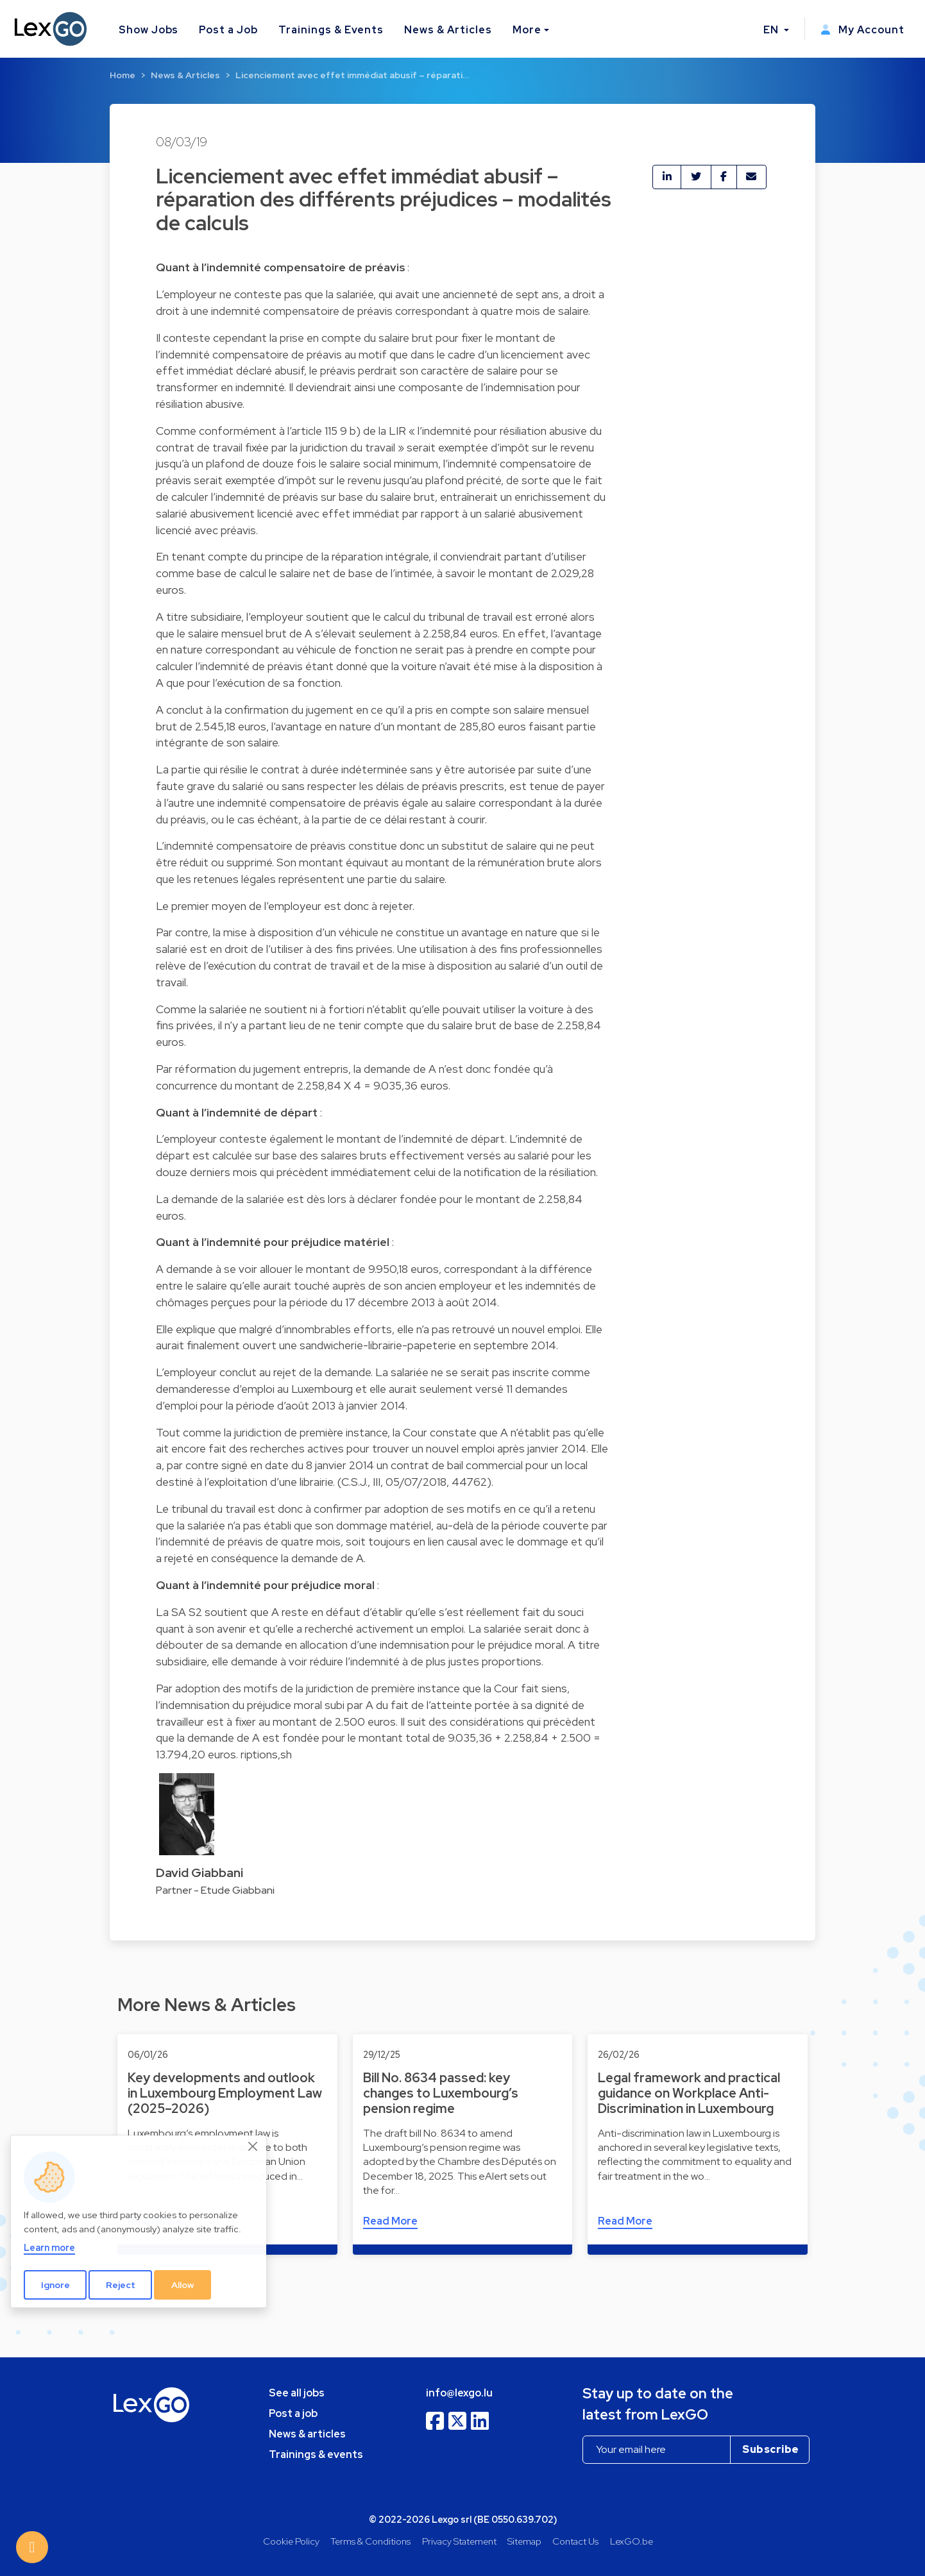  I want to click on Allow, so click(182, 2285).